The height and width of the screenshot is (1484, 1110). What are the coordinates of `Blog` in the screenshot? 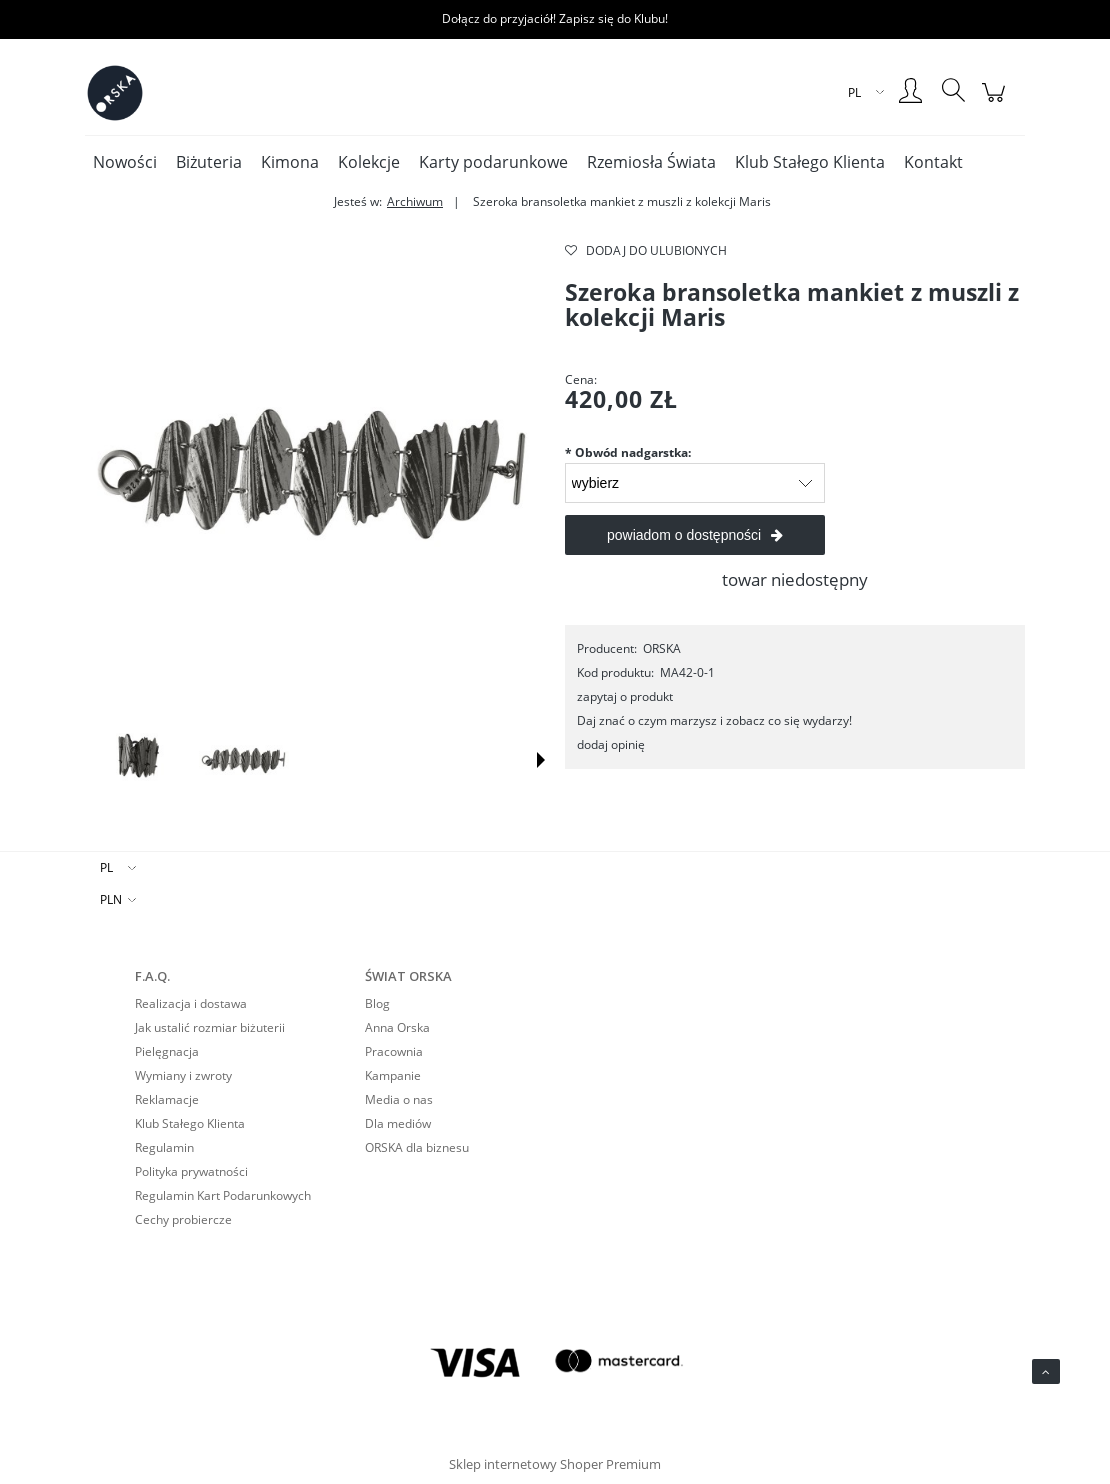 It's located at (377, 1003).